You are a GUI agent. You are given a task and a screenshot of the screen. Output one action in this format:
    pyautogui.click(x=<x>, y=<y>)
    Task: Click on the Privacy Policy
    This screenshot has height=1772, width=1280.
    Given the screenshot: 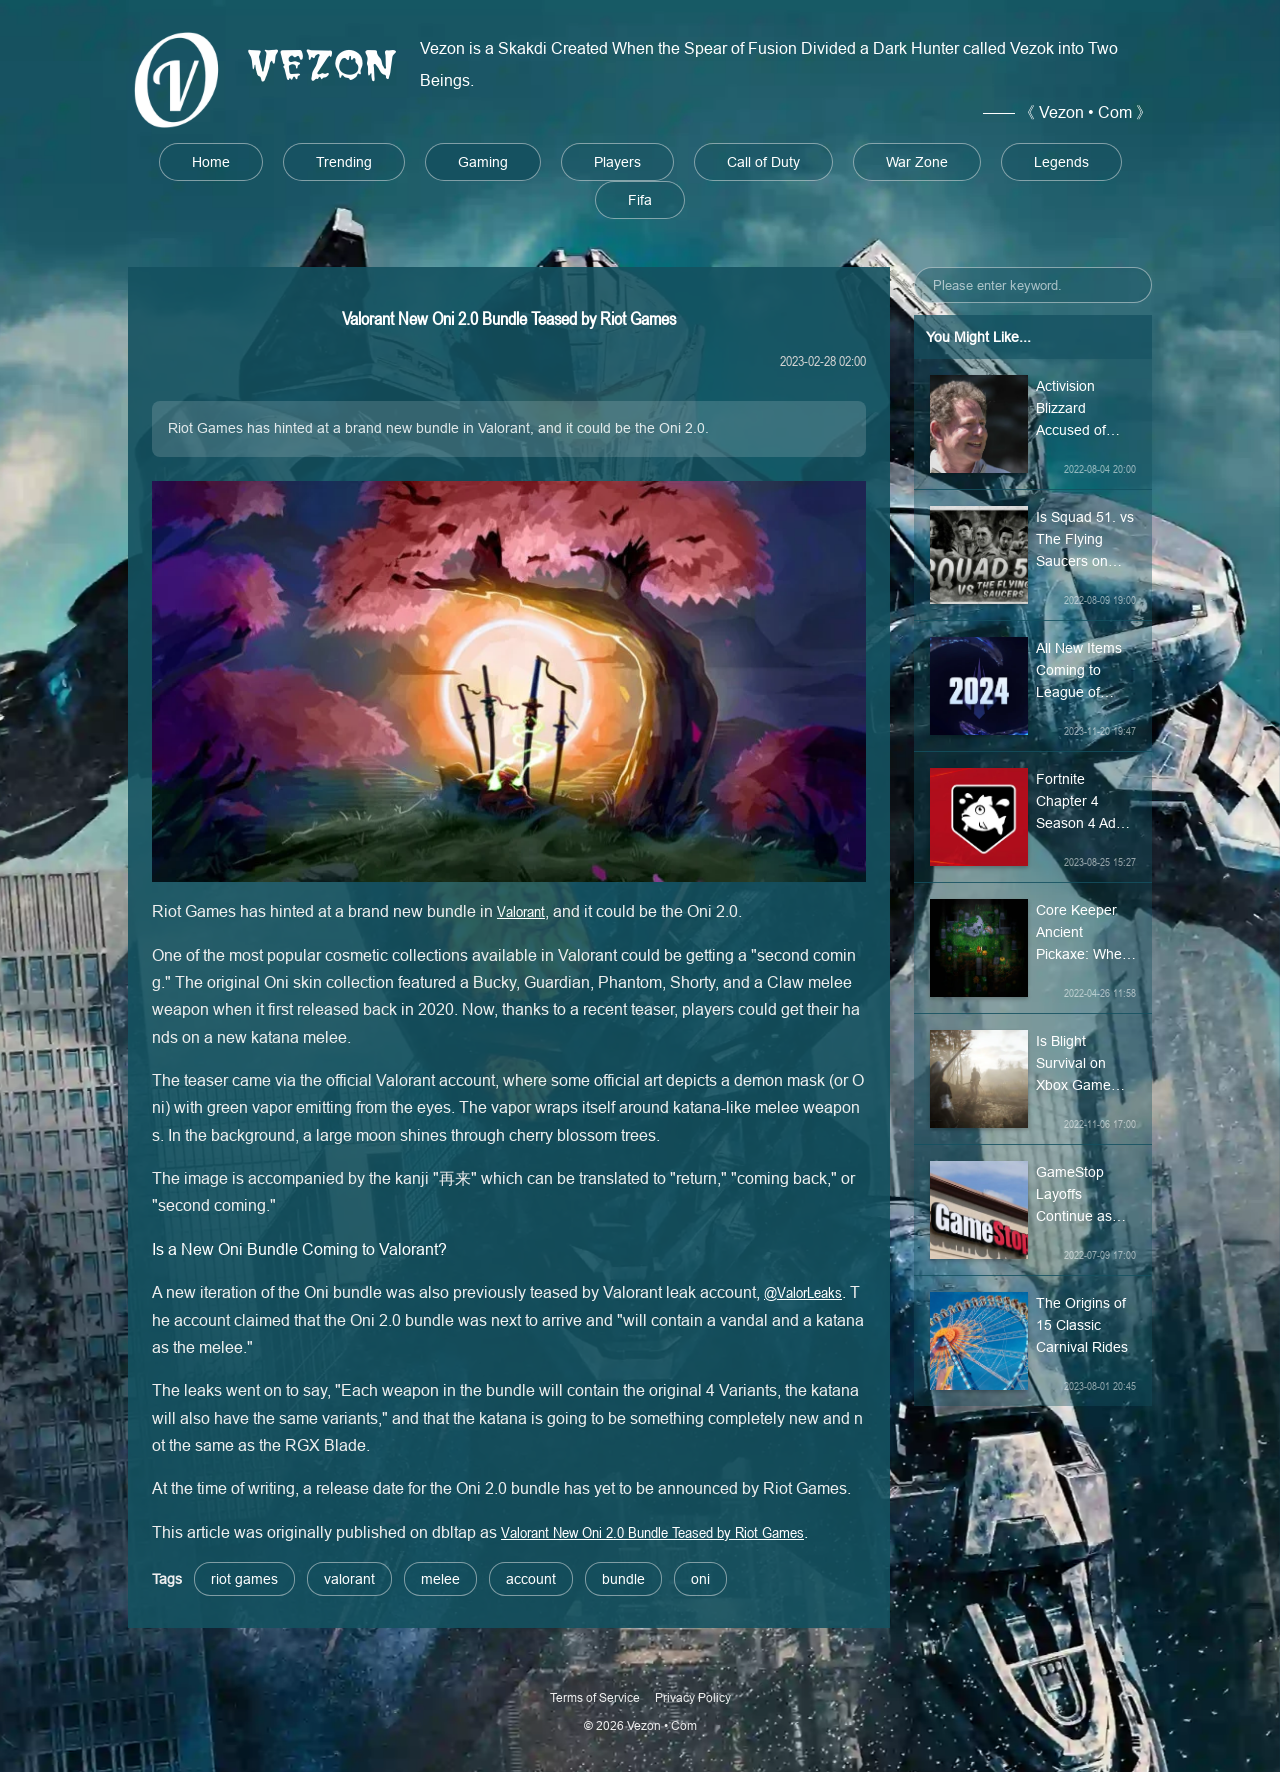 What is the action you would take?
    pyautogui.click(x=693, y=1697)
    